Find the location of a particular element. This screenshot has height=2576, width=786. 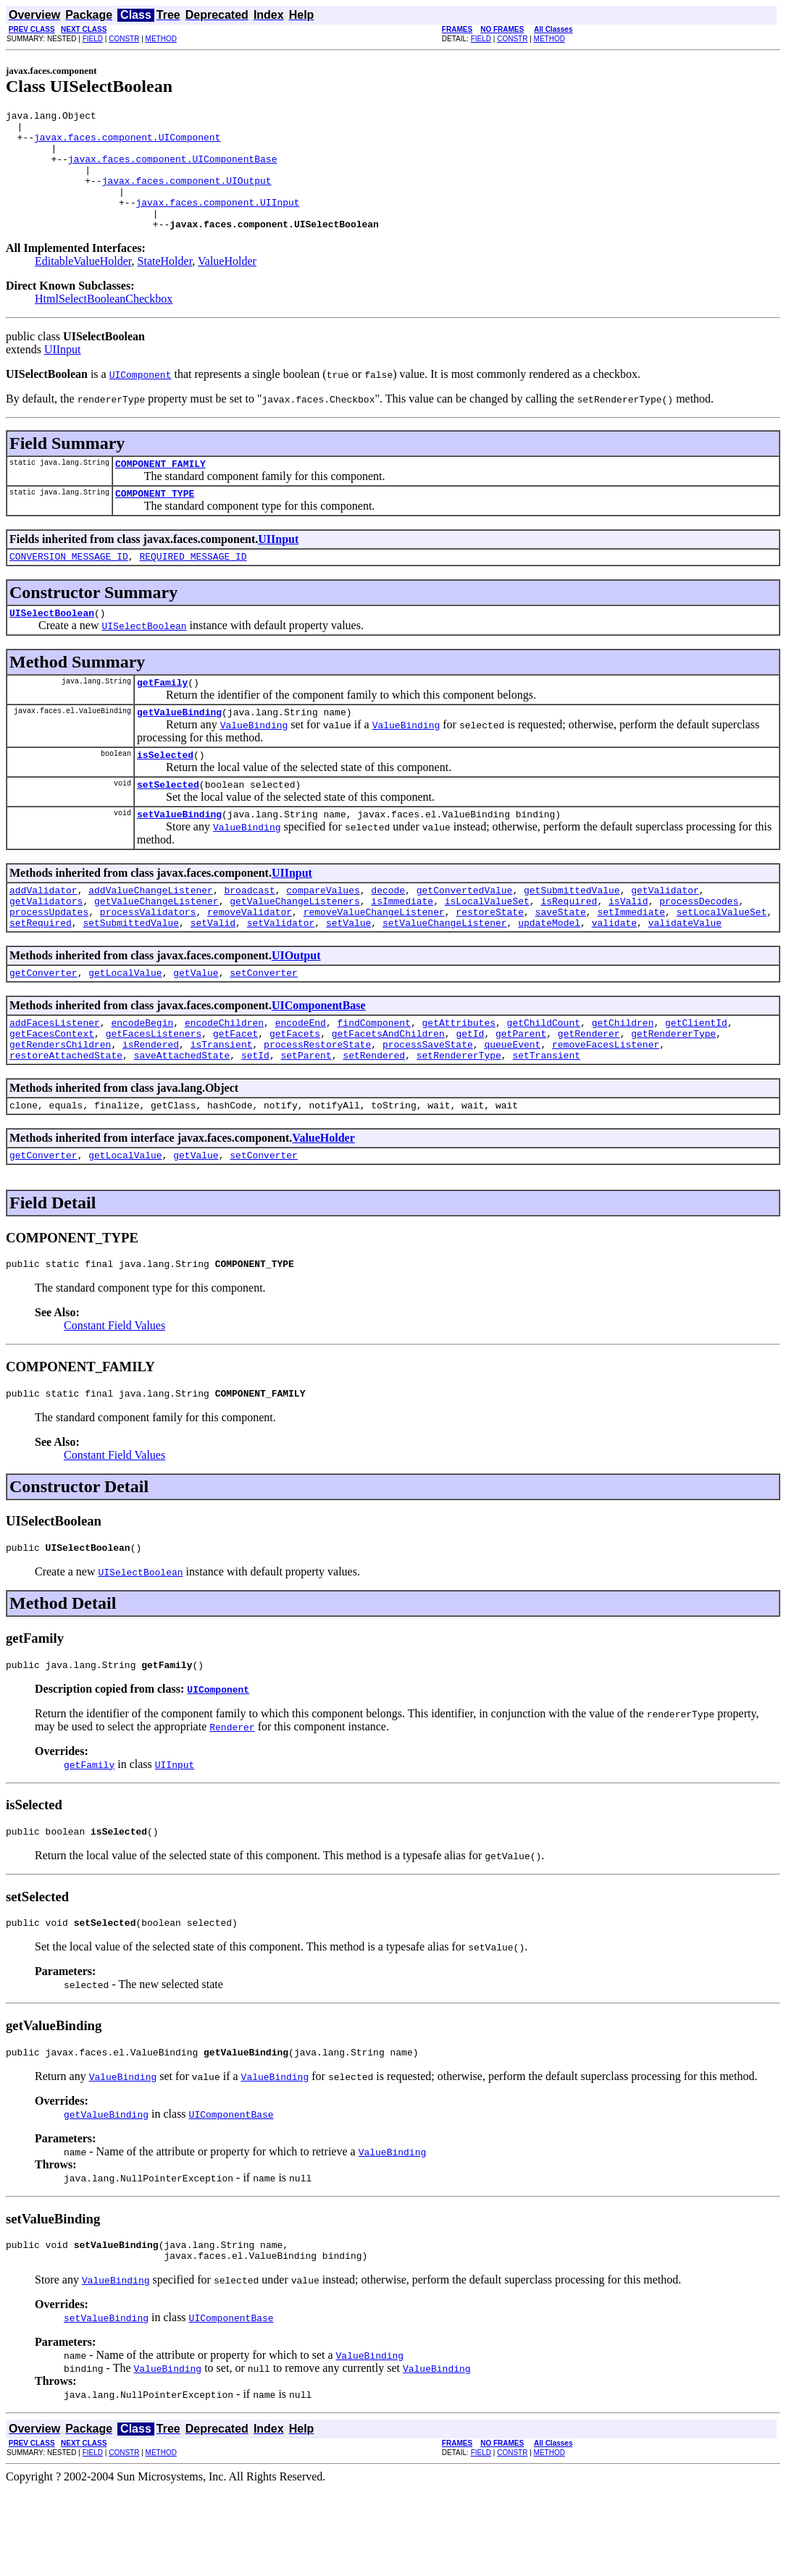

javax.faces.component.UIComponentBase is located at coordinates (172, 169).